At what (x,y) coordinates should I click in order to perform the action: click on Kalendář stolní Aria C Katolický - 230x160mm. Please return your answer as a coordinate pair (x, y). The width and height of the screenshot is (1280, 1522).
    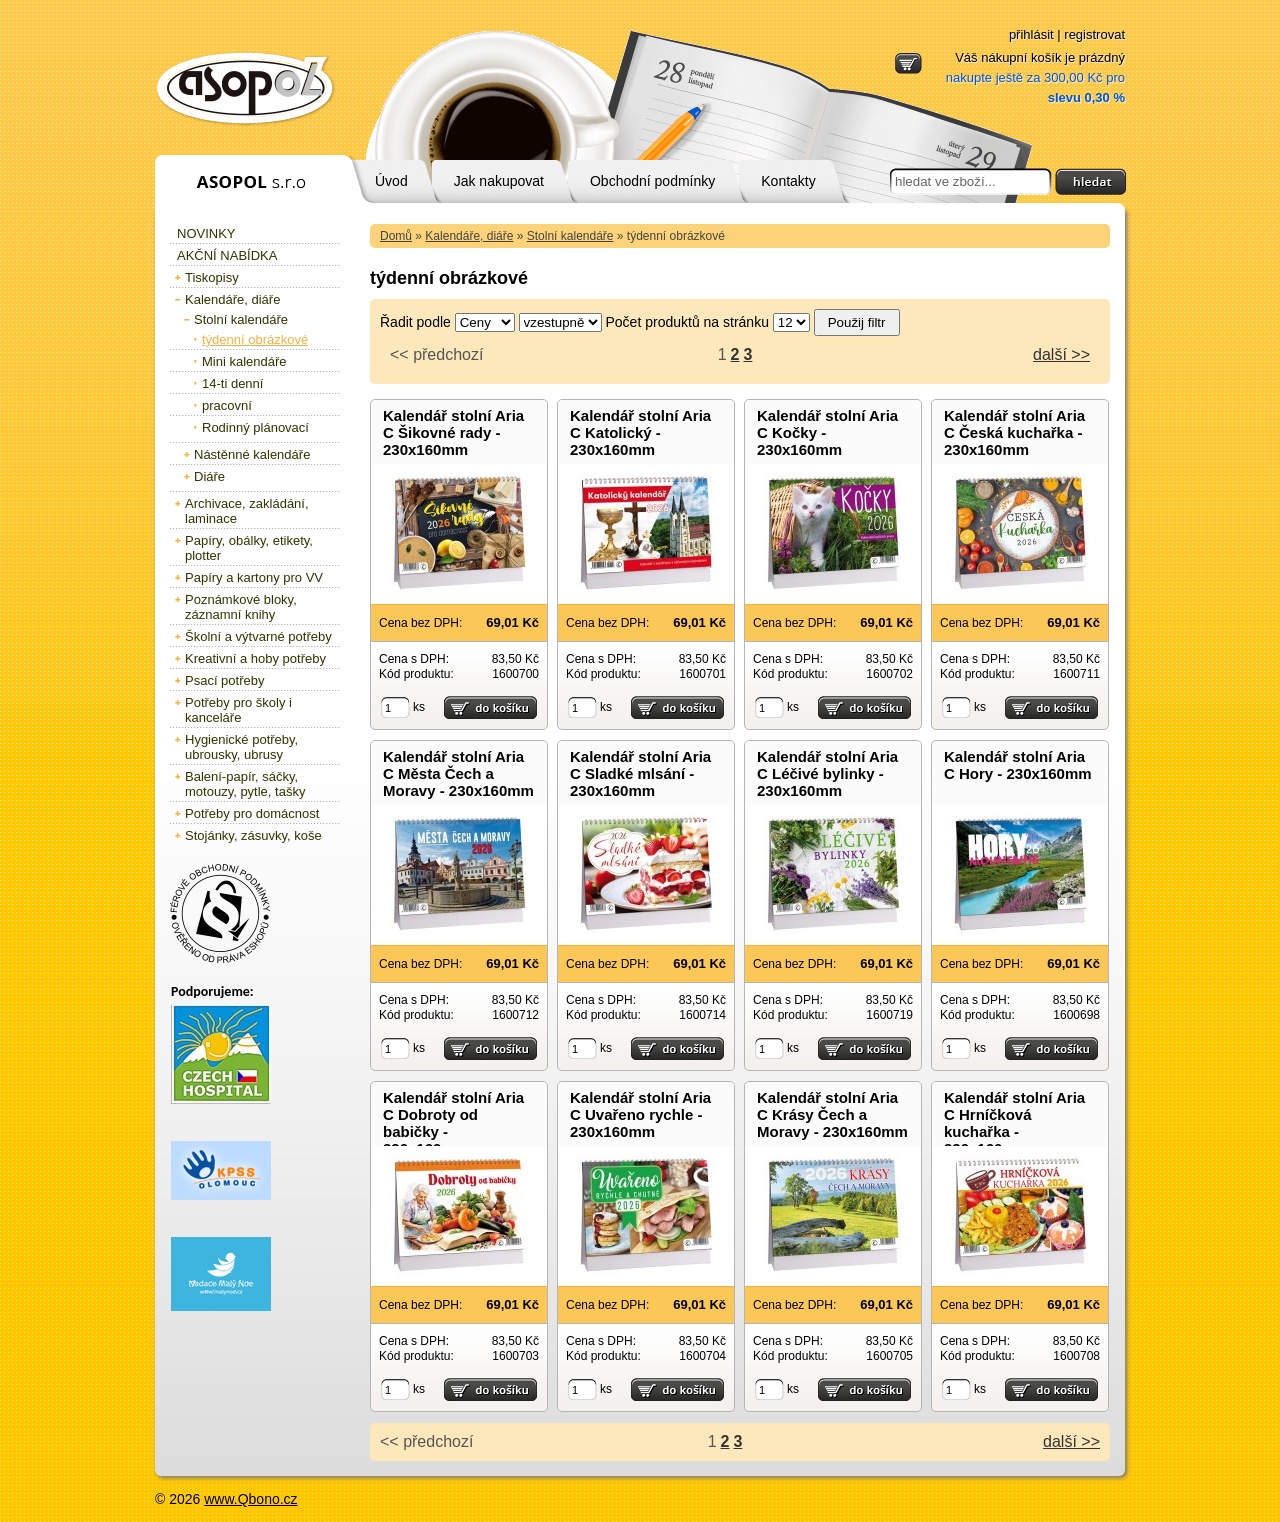
    Looking at the image, I should click on (640, 432).